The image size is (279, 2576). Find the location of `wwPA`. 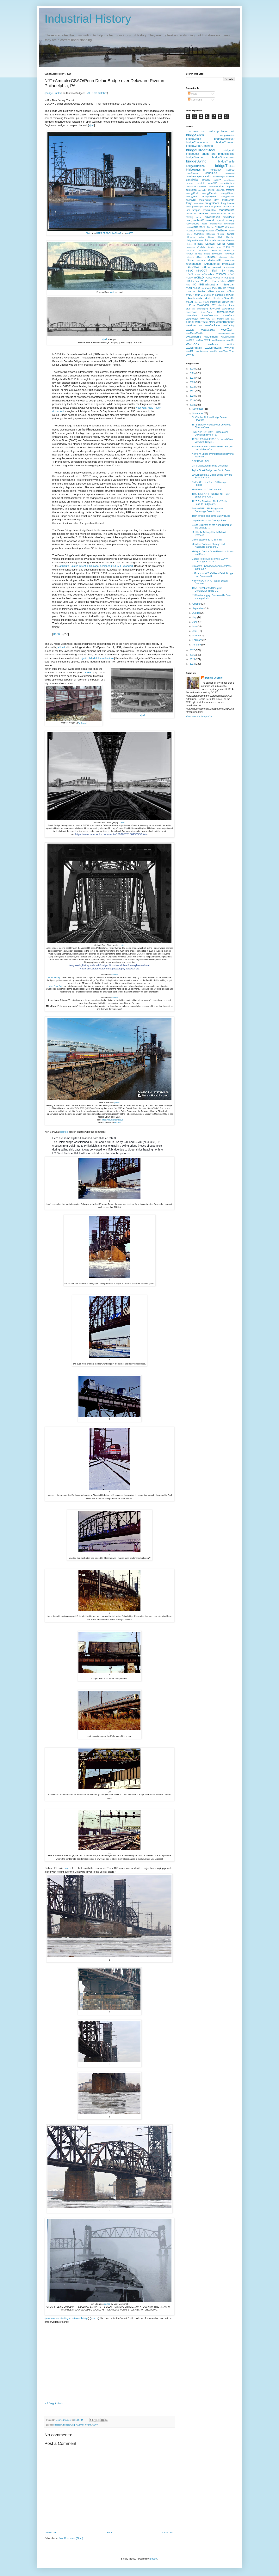

wwPA is located at coordinates (95, 2425).